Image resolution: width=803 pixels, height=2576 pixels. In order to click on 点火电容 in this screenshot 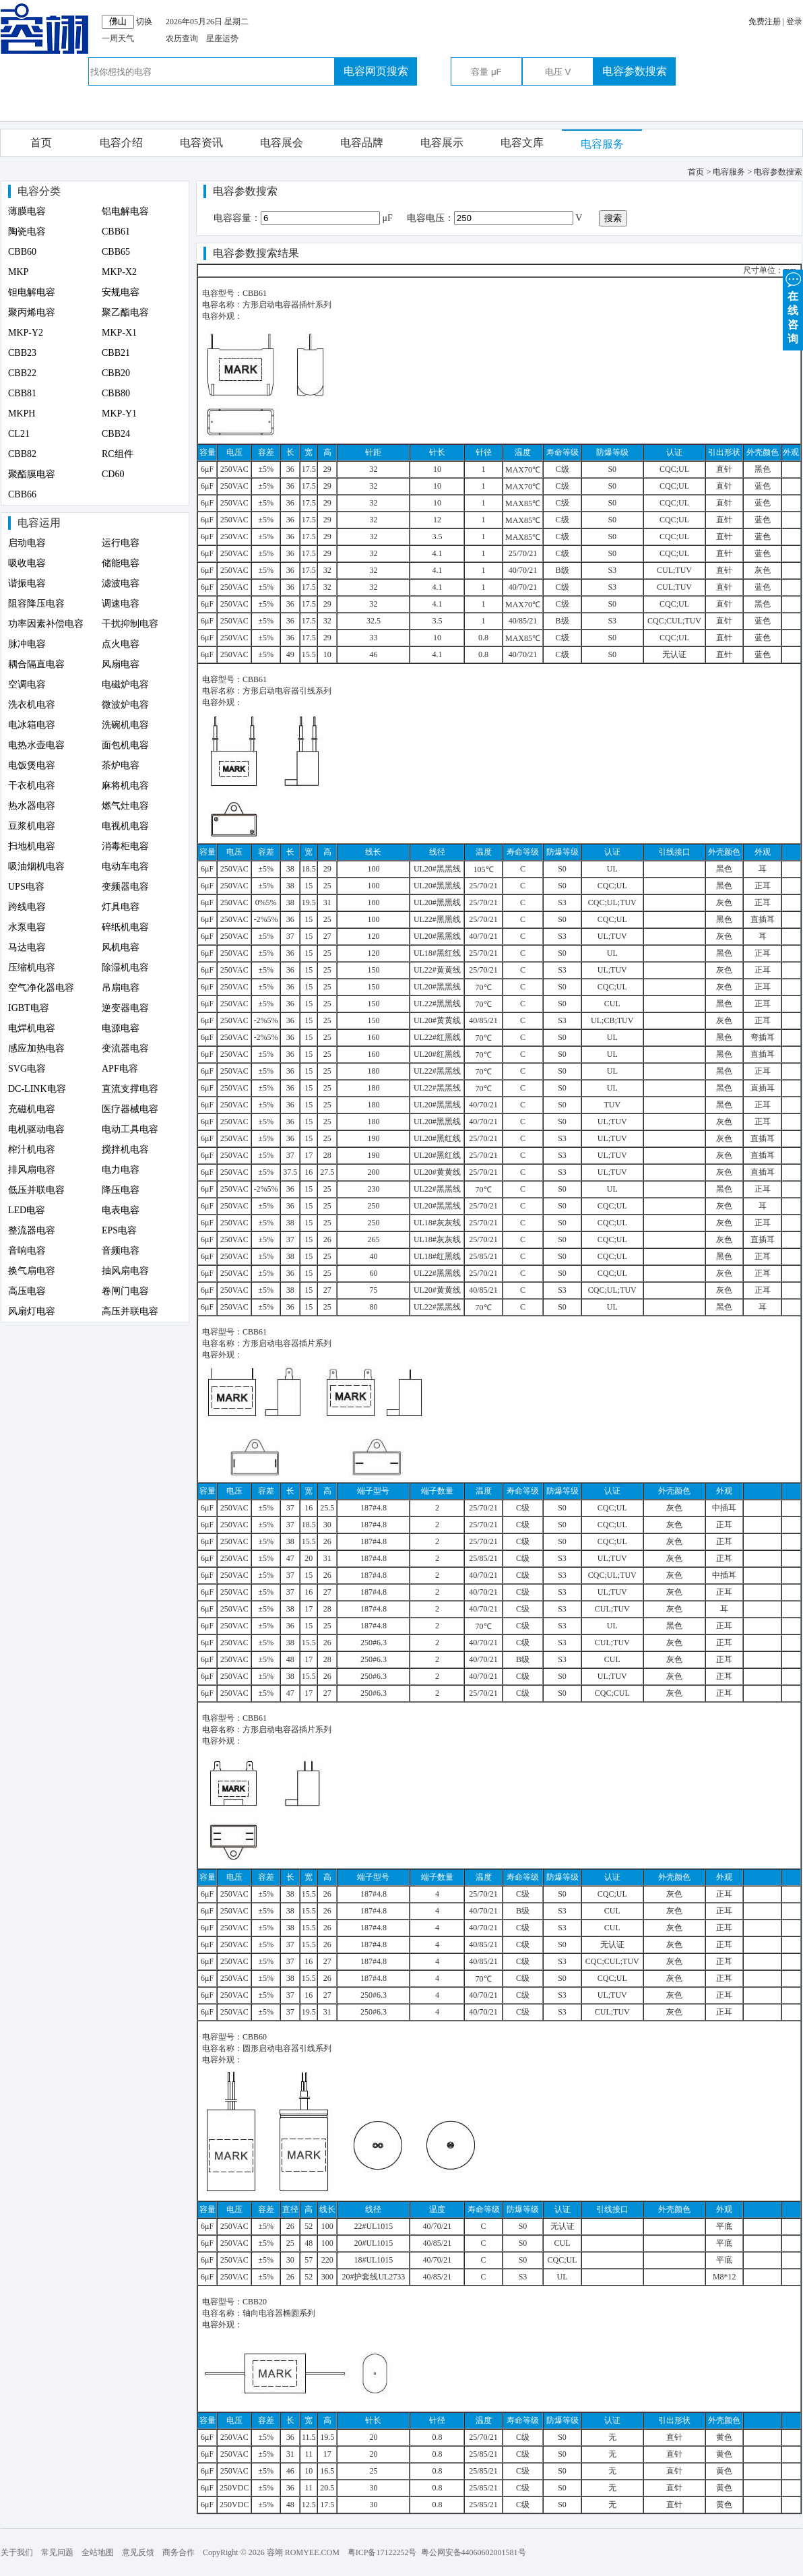, I will do `click(120, 644)`.